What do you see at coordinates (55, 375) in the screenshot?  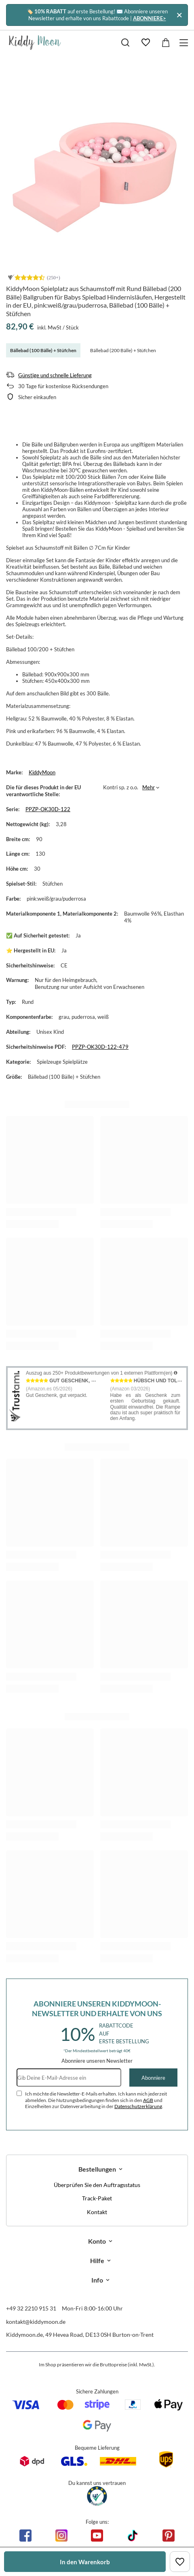 I see `Günstige und schnelle Lieferung` at bounding box center [55, 375].